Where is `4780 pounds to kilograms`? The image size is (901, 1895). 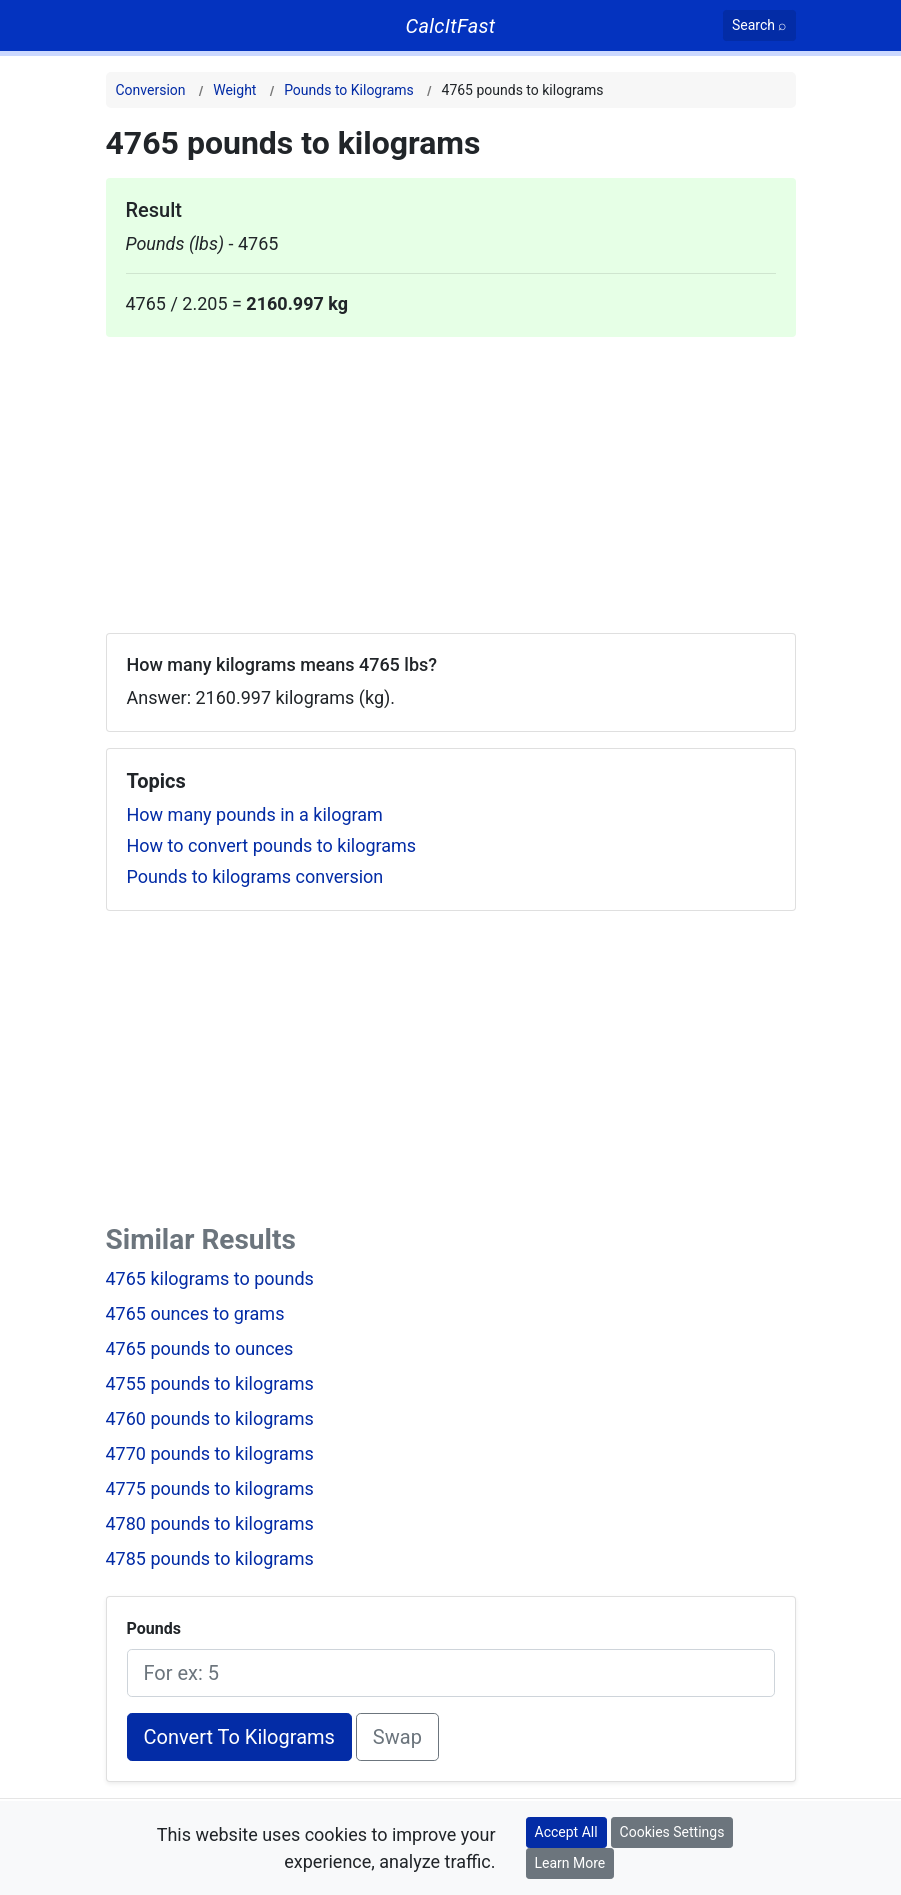 4780 pounds to kilograms is located at coordinates (210, 1523).